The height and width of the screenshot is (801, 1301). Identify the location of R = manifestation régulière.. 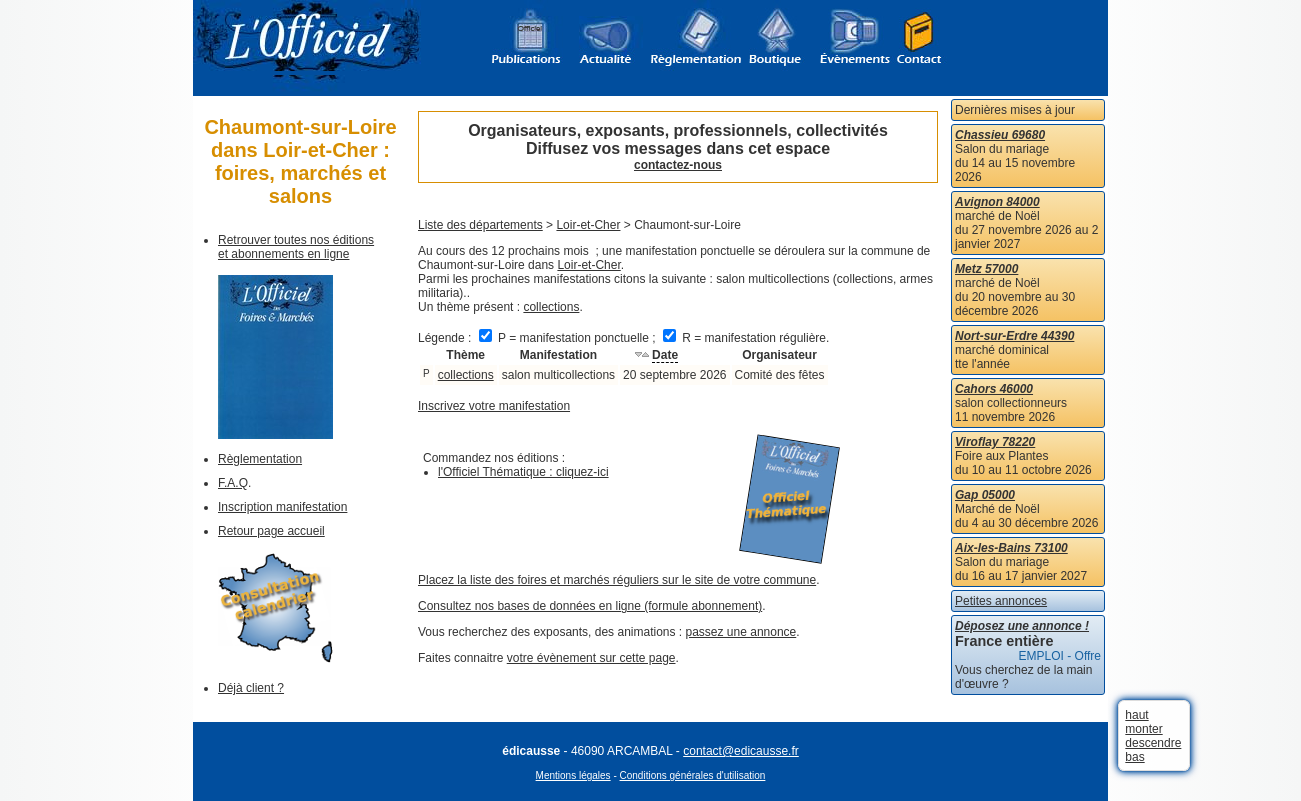
(746, 338).